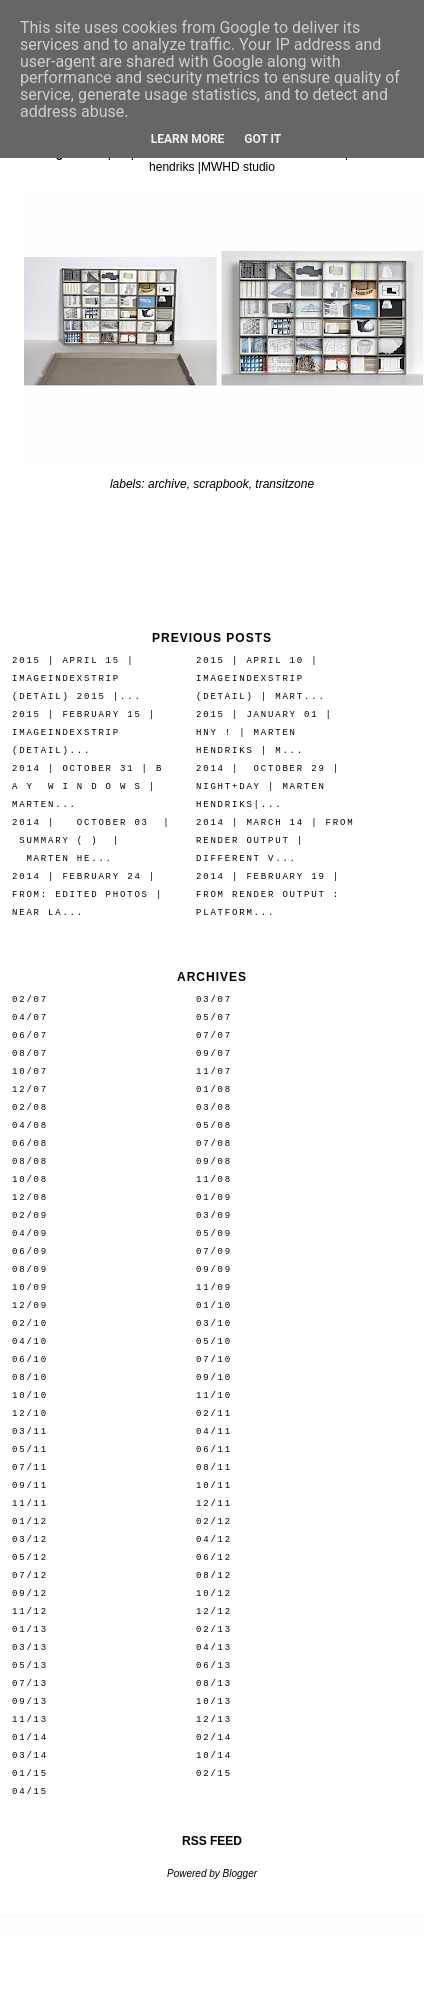 The height and width of the screenshot is (1994, 424). What do you see at coordinates (30, 1233) in the screenshot?
I see `04/09` at bounding box center [30, 1233].